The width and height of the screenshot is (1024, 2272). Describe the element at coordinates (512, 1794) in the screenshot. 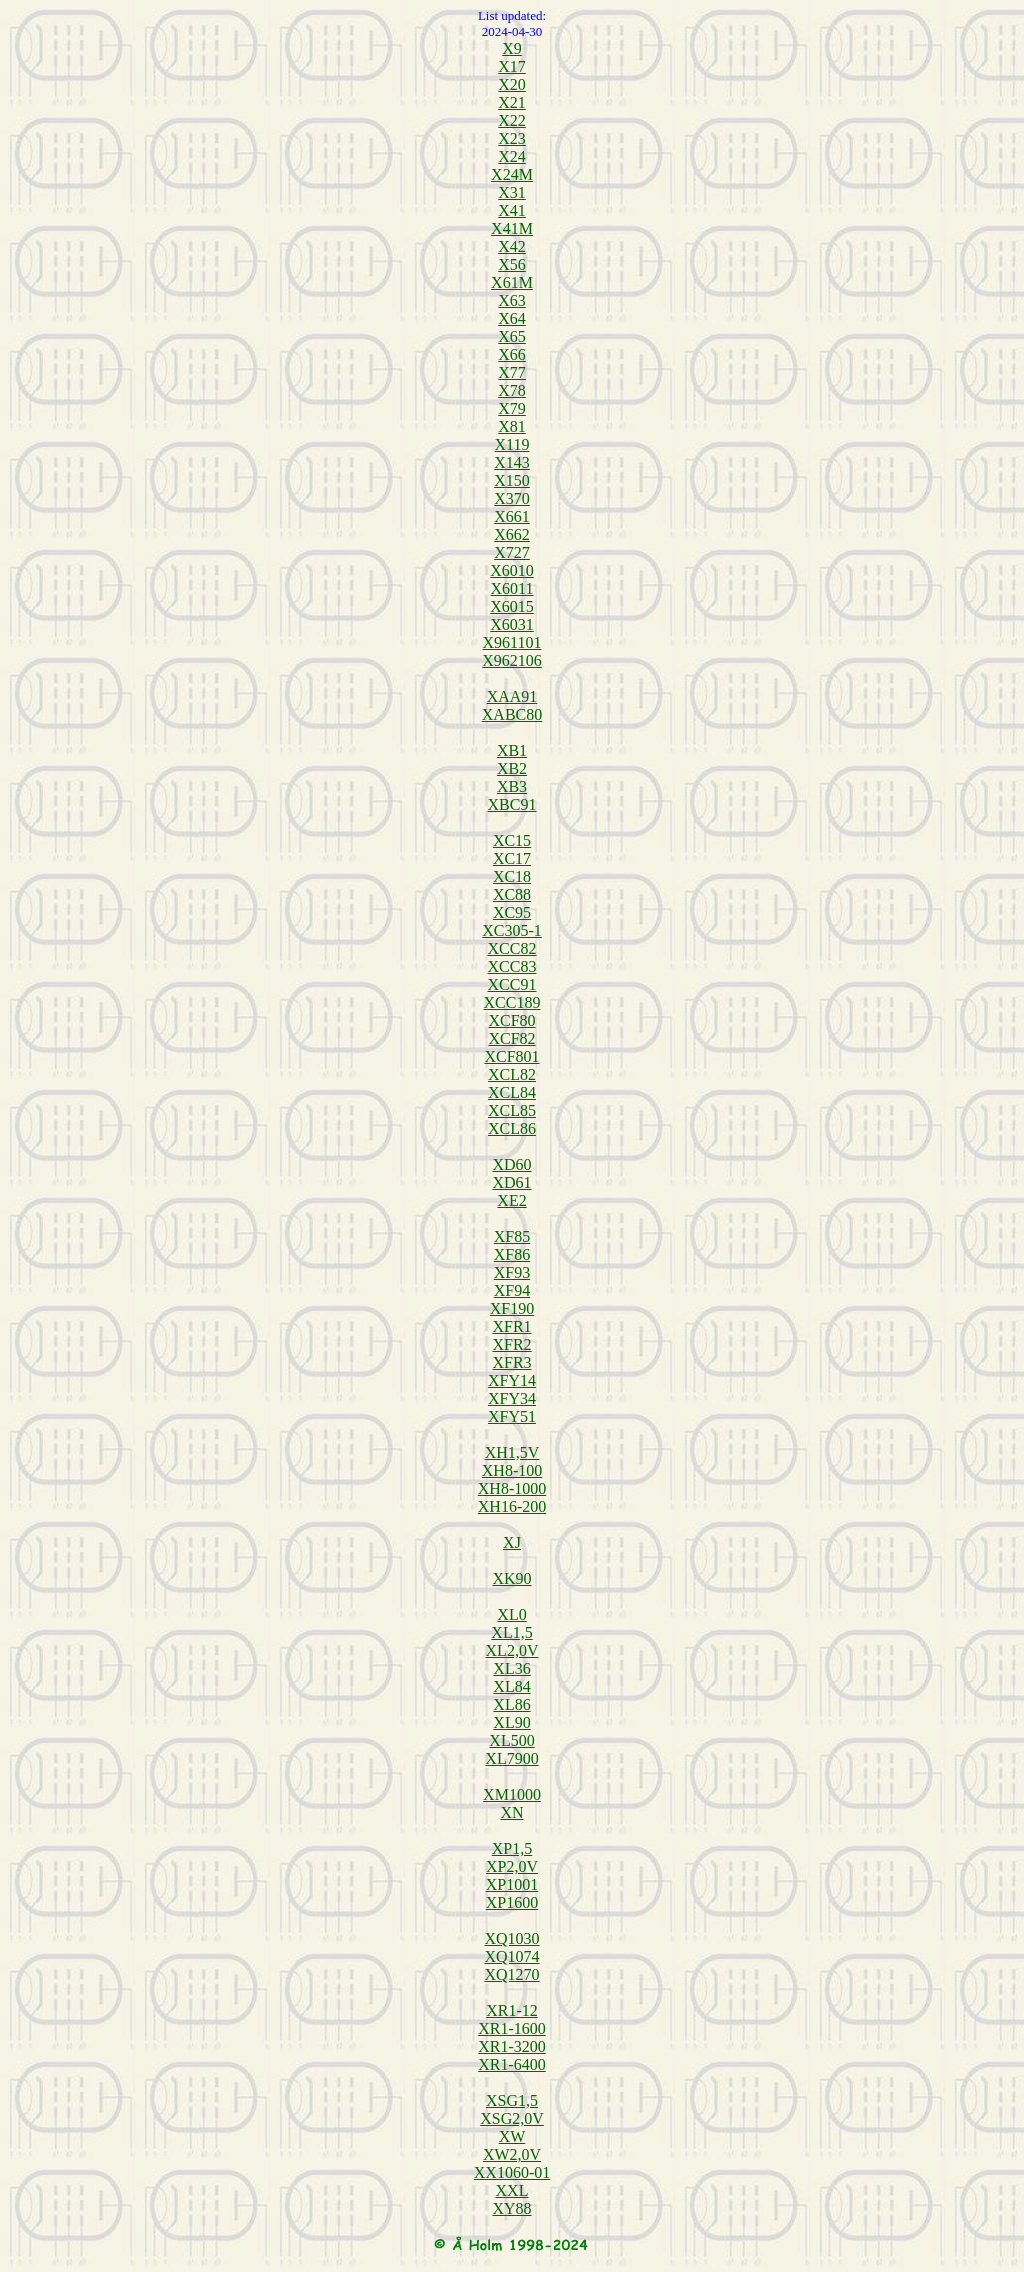

I see `XM1000` at that location.